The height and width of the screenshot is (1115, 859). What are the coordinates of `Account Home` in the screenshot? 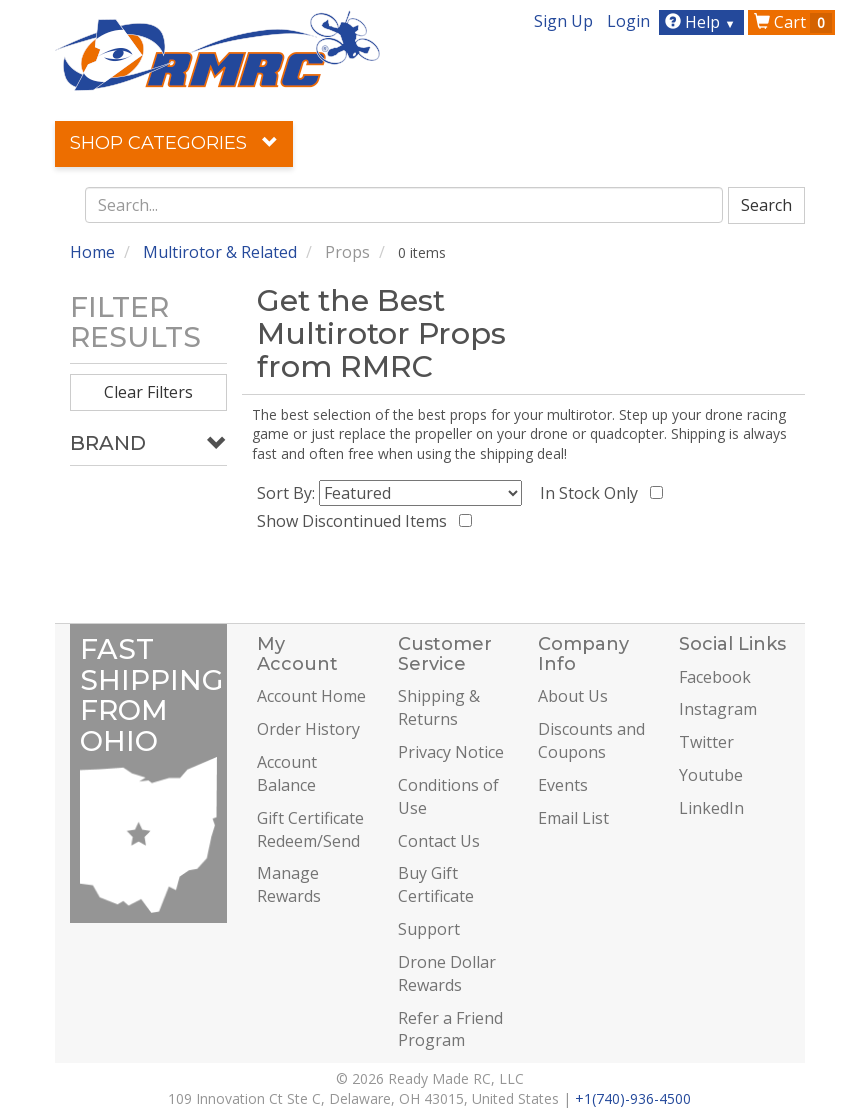 It's located at (311, 696).